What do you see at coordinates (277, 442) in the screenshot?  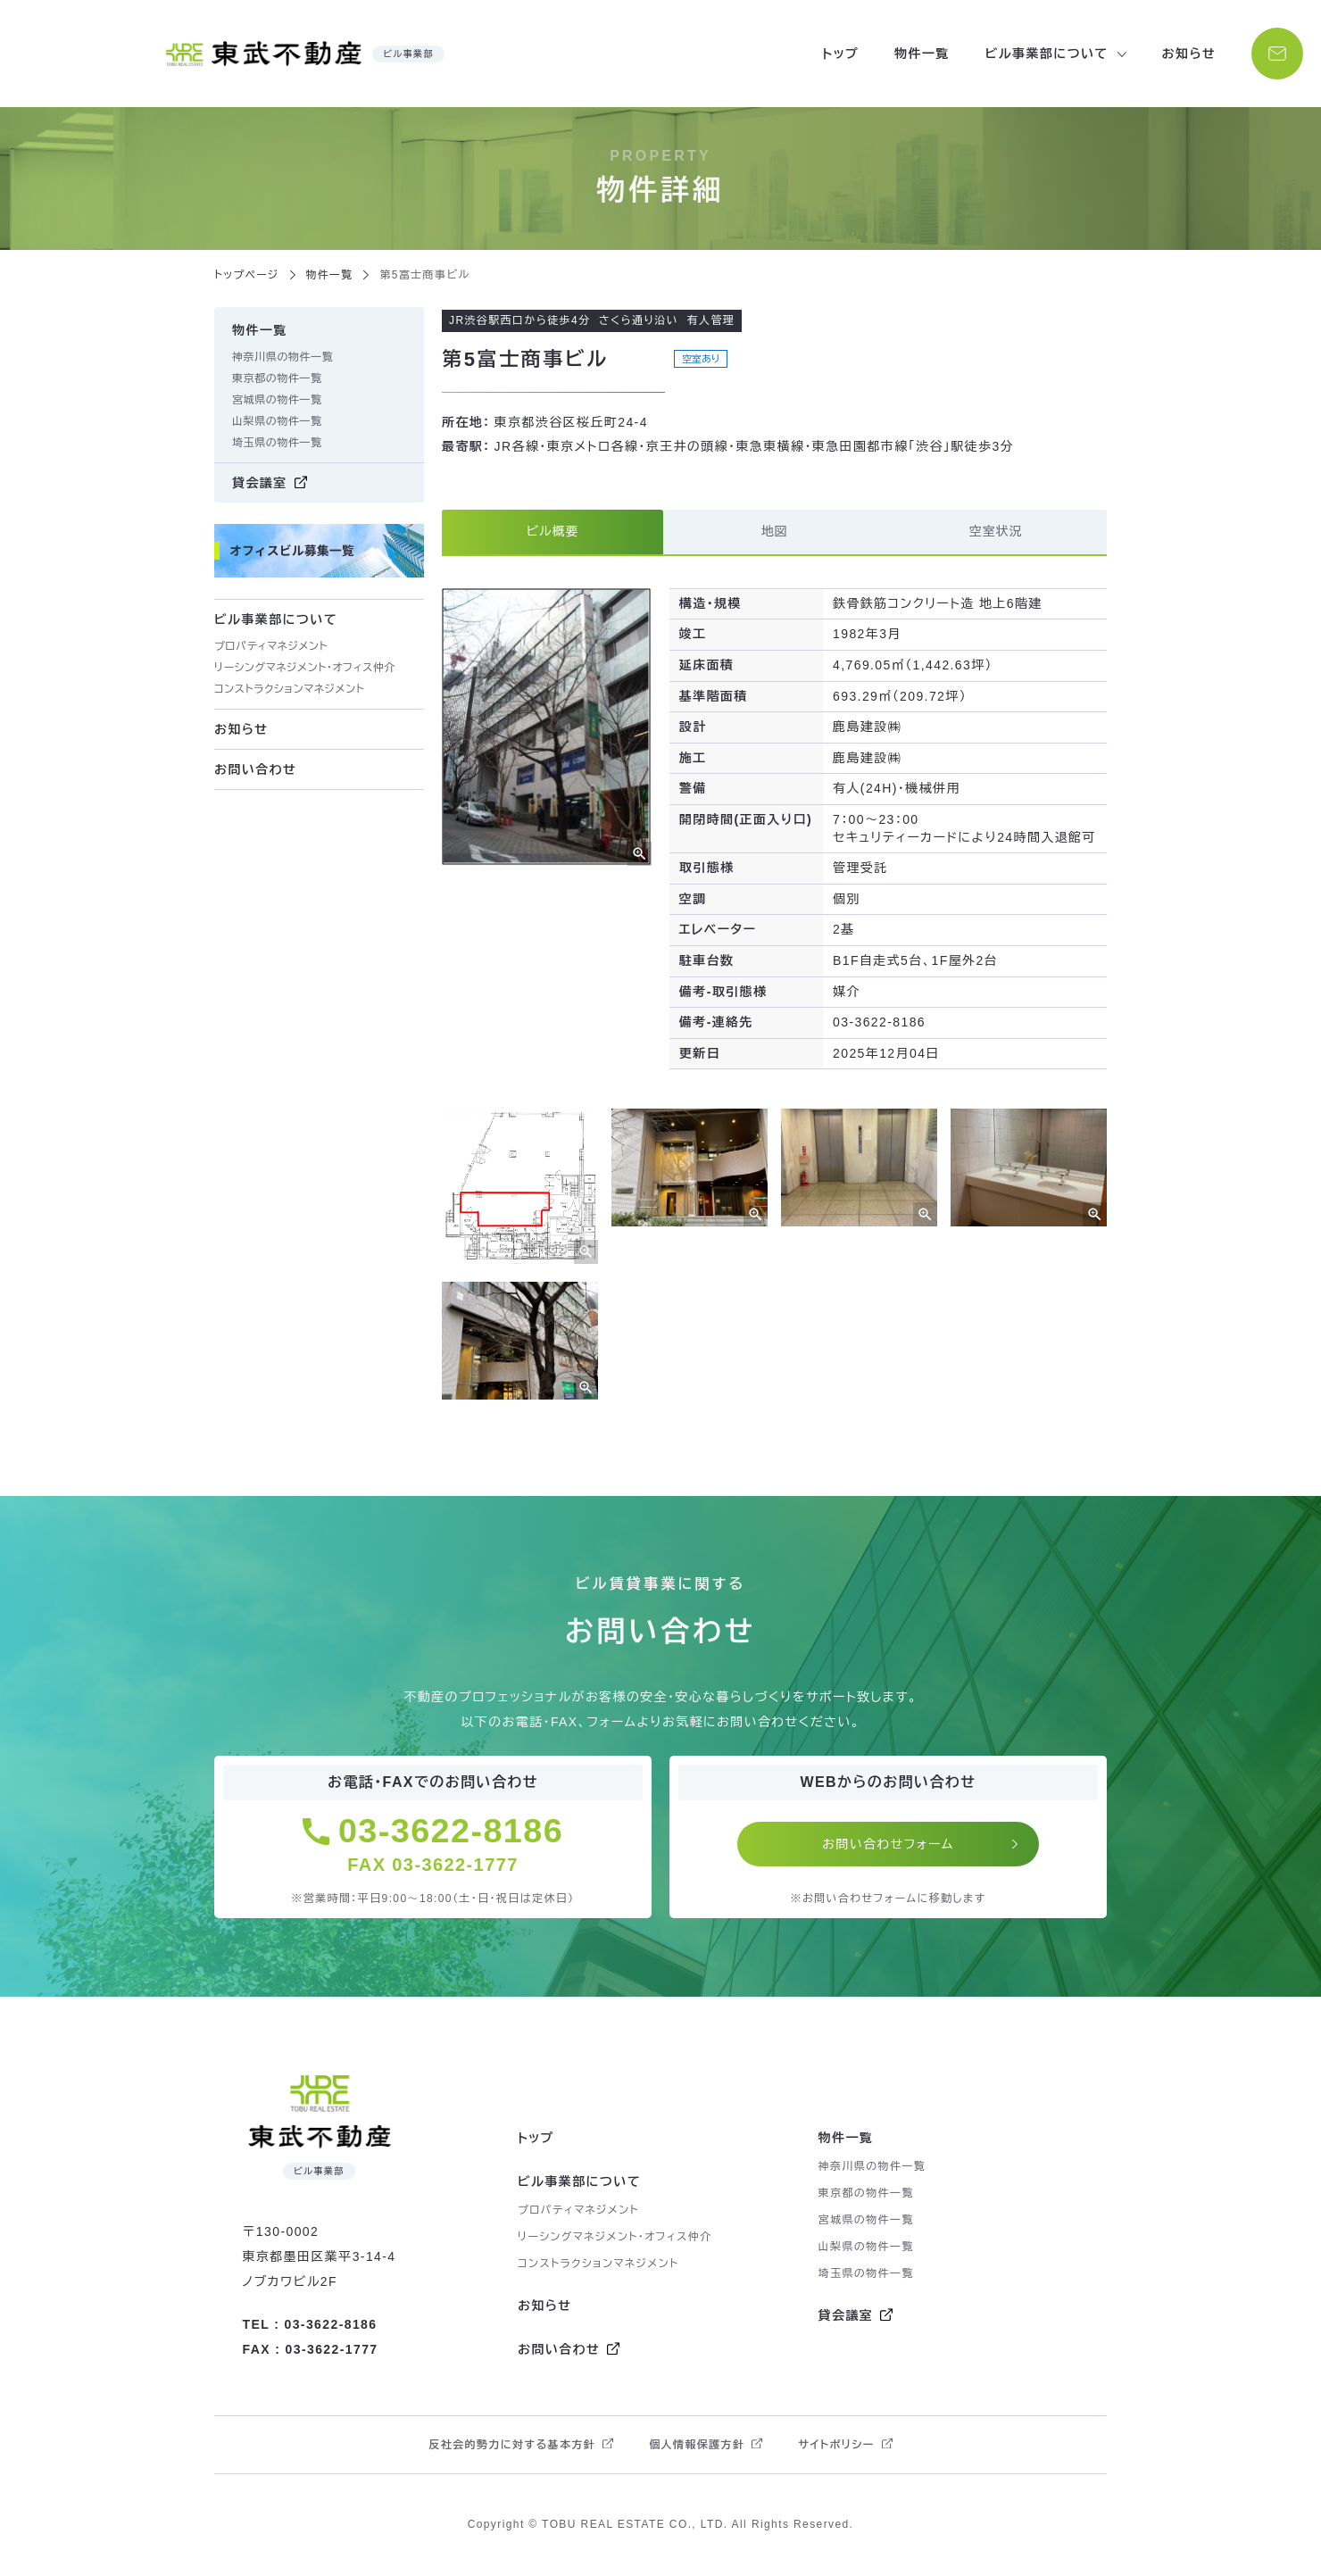 I see `埼玉県の物件一覧` at bounding box center [277, 442].